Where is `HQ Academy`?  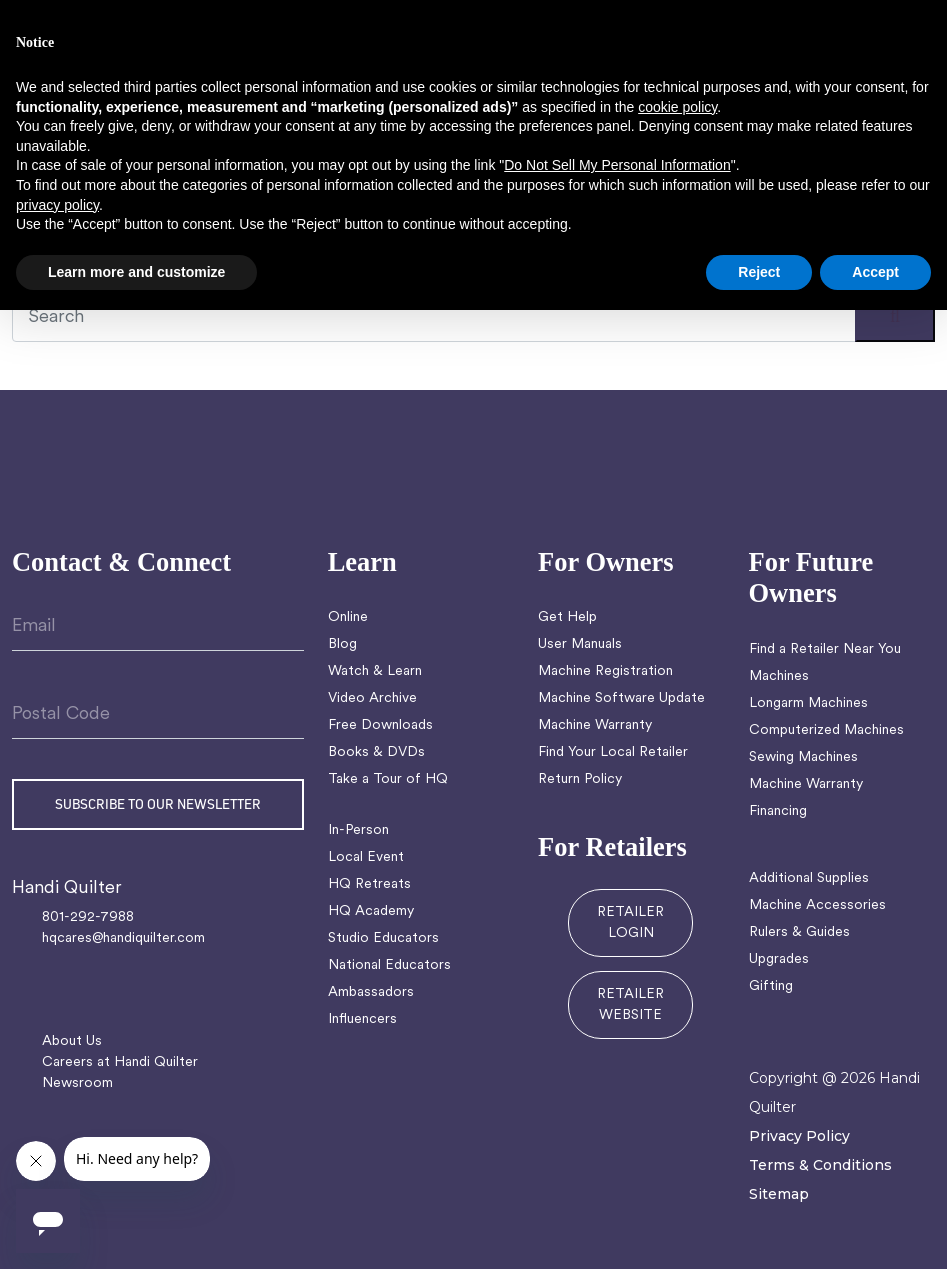
HQ Academy is located at coordinates (371, 911).